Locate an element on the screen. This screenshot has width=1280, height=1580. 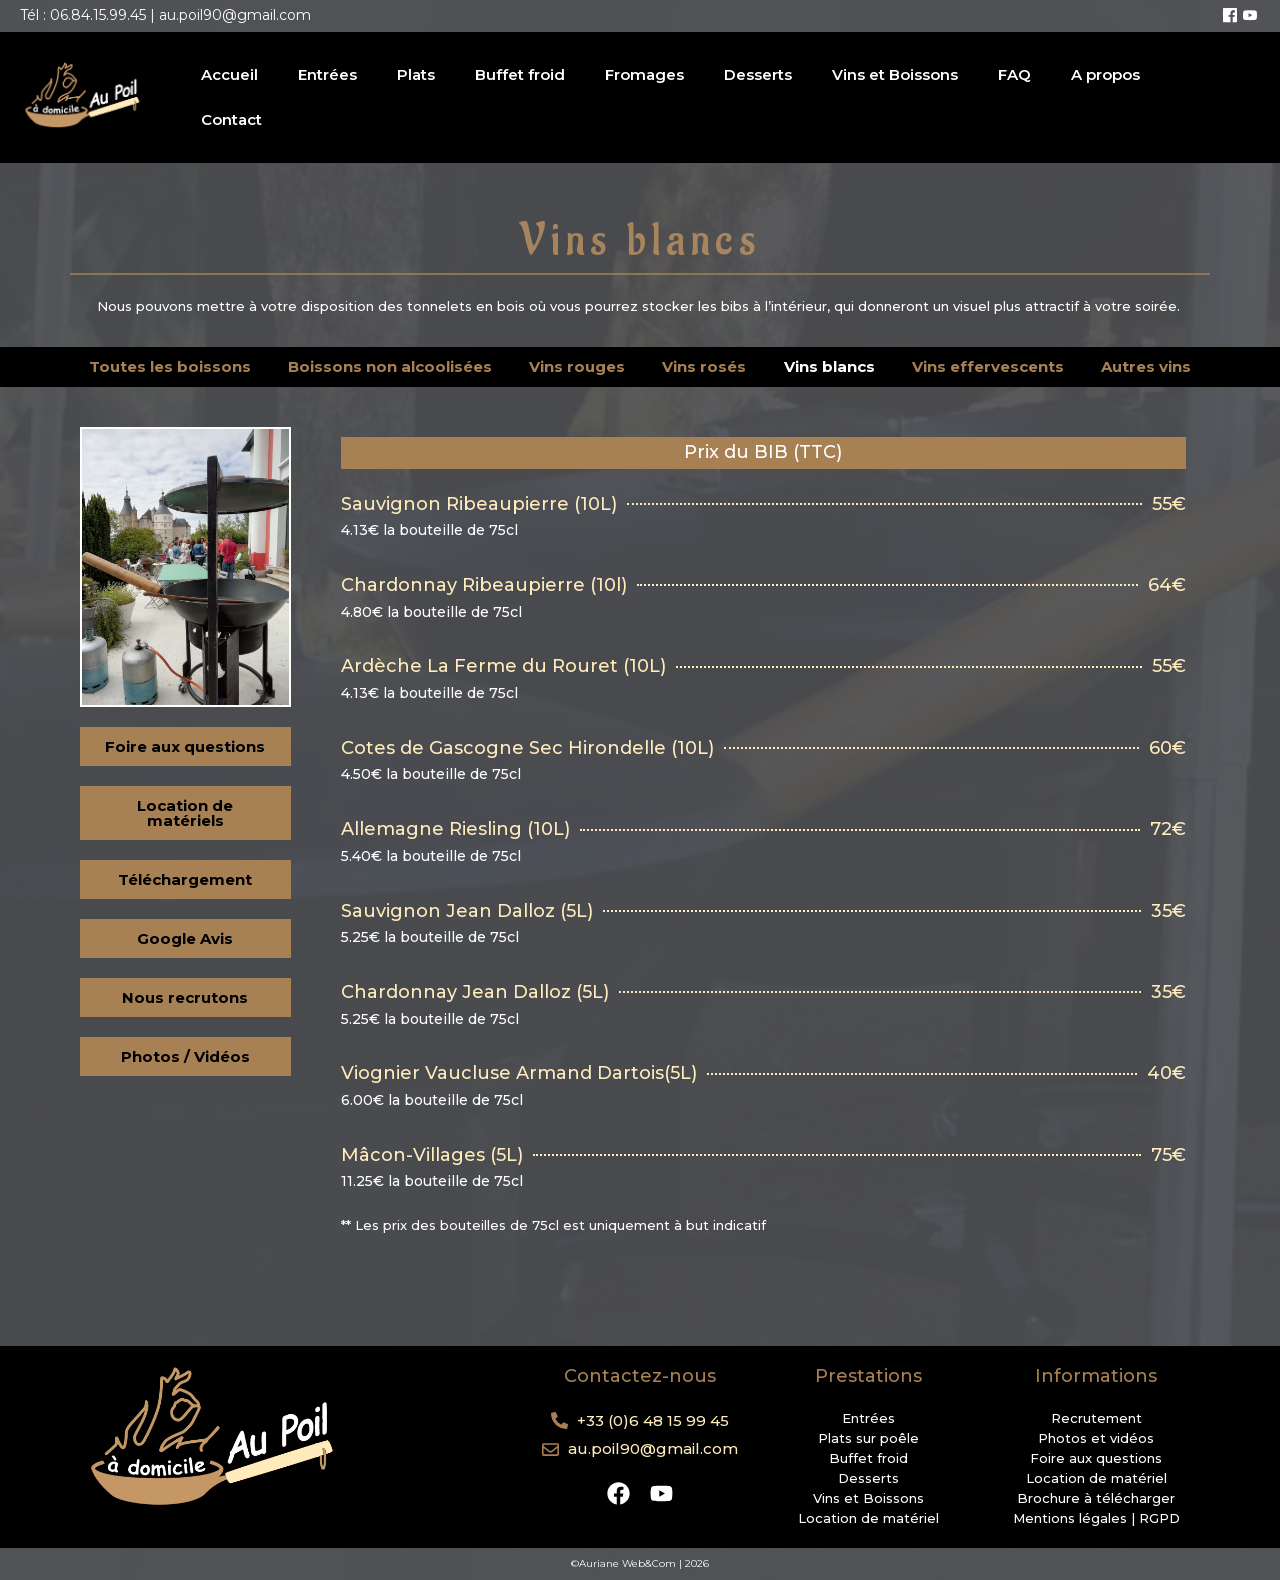
Boissons non alcoolisées is located at coordinates (390, 366).